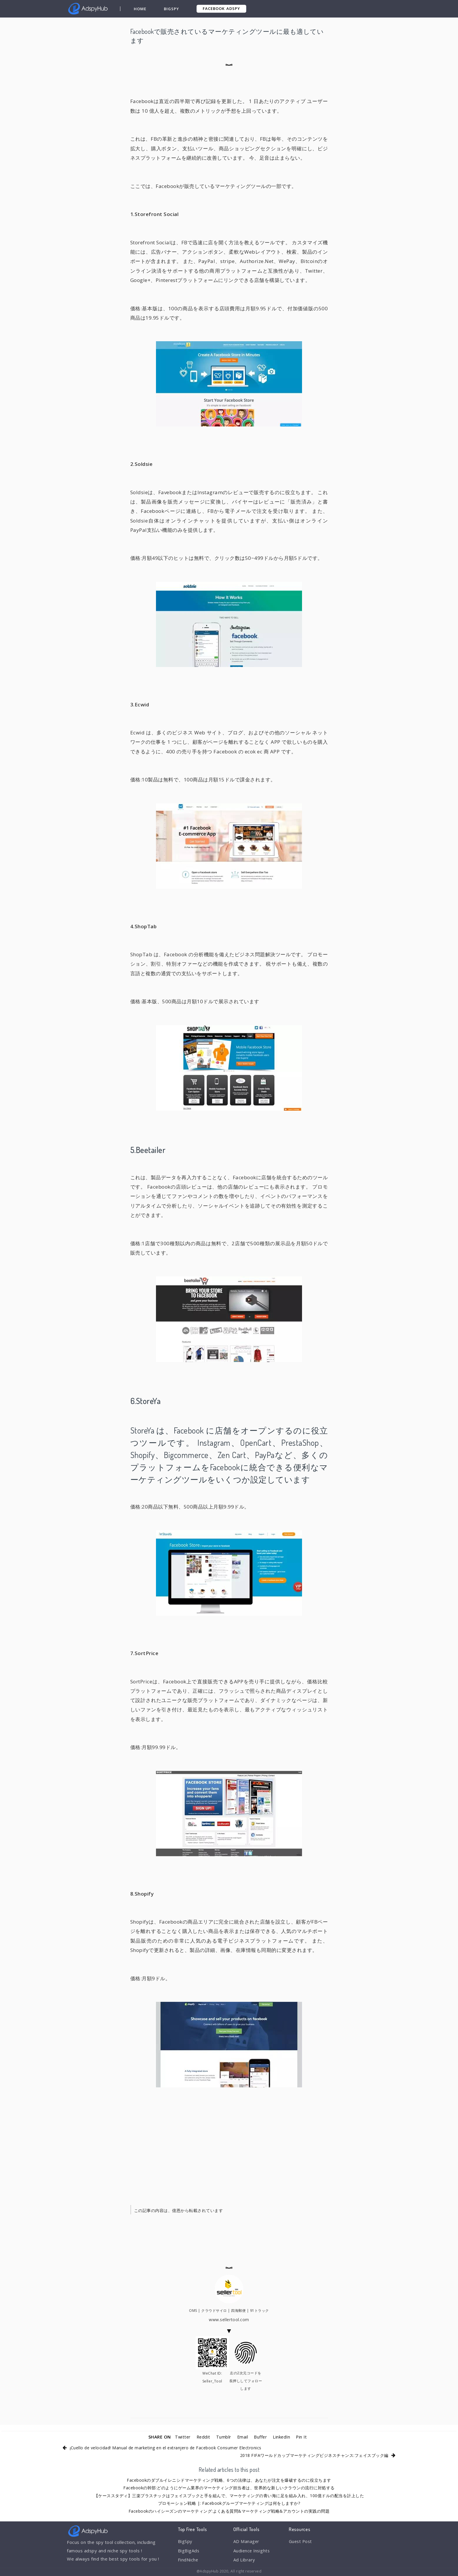  Describe the element at coordinates (302, 2437) in the screenshot. I see `Pin It` at that location.